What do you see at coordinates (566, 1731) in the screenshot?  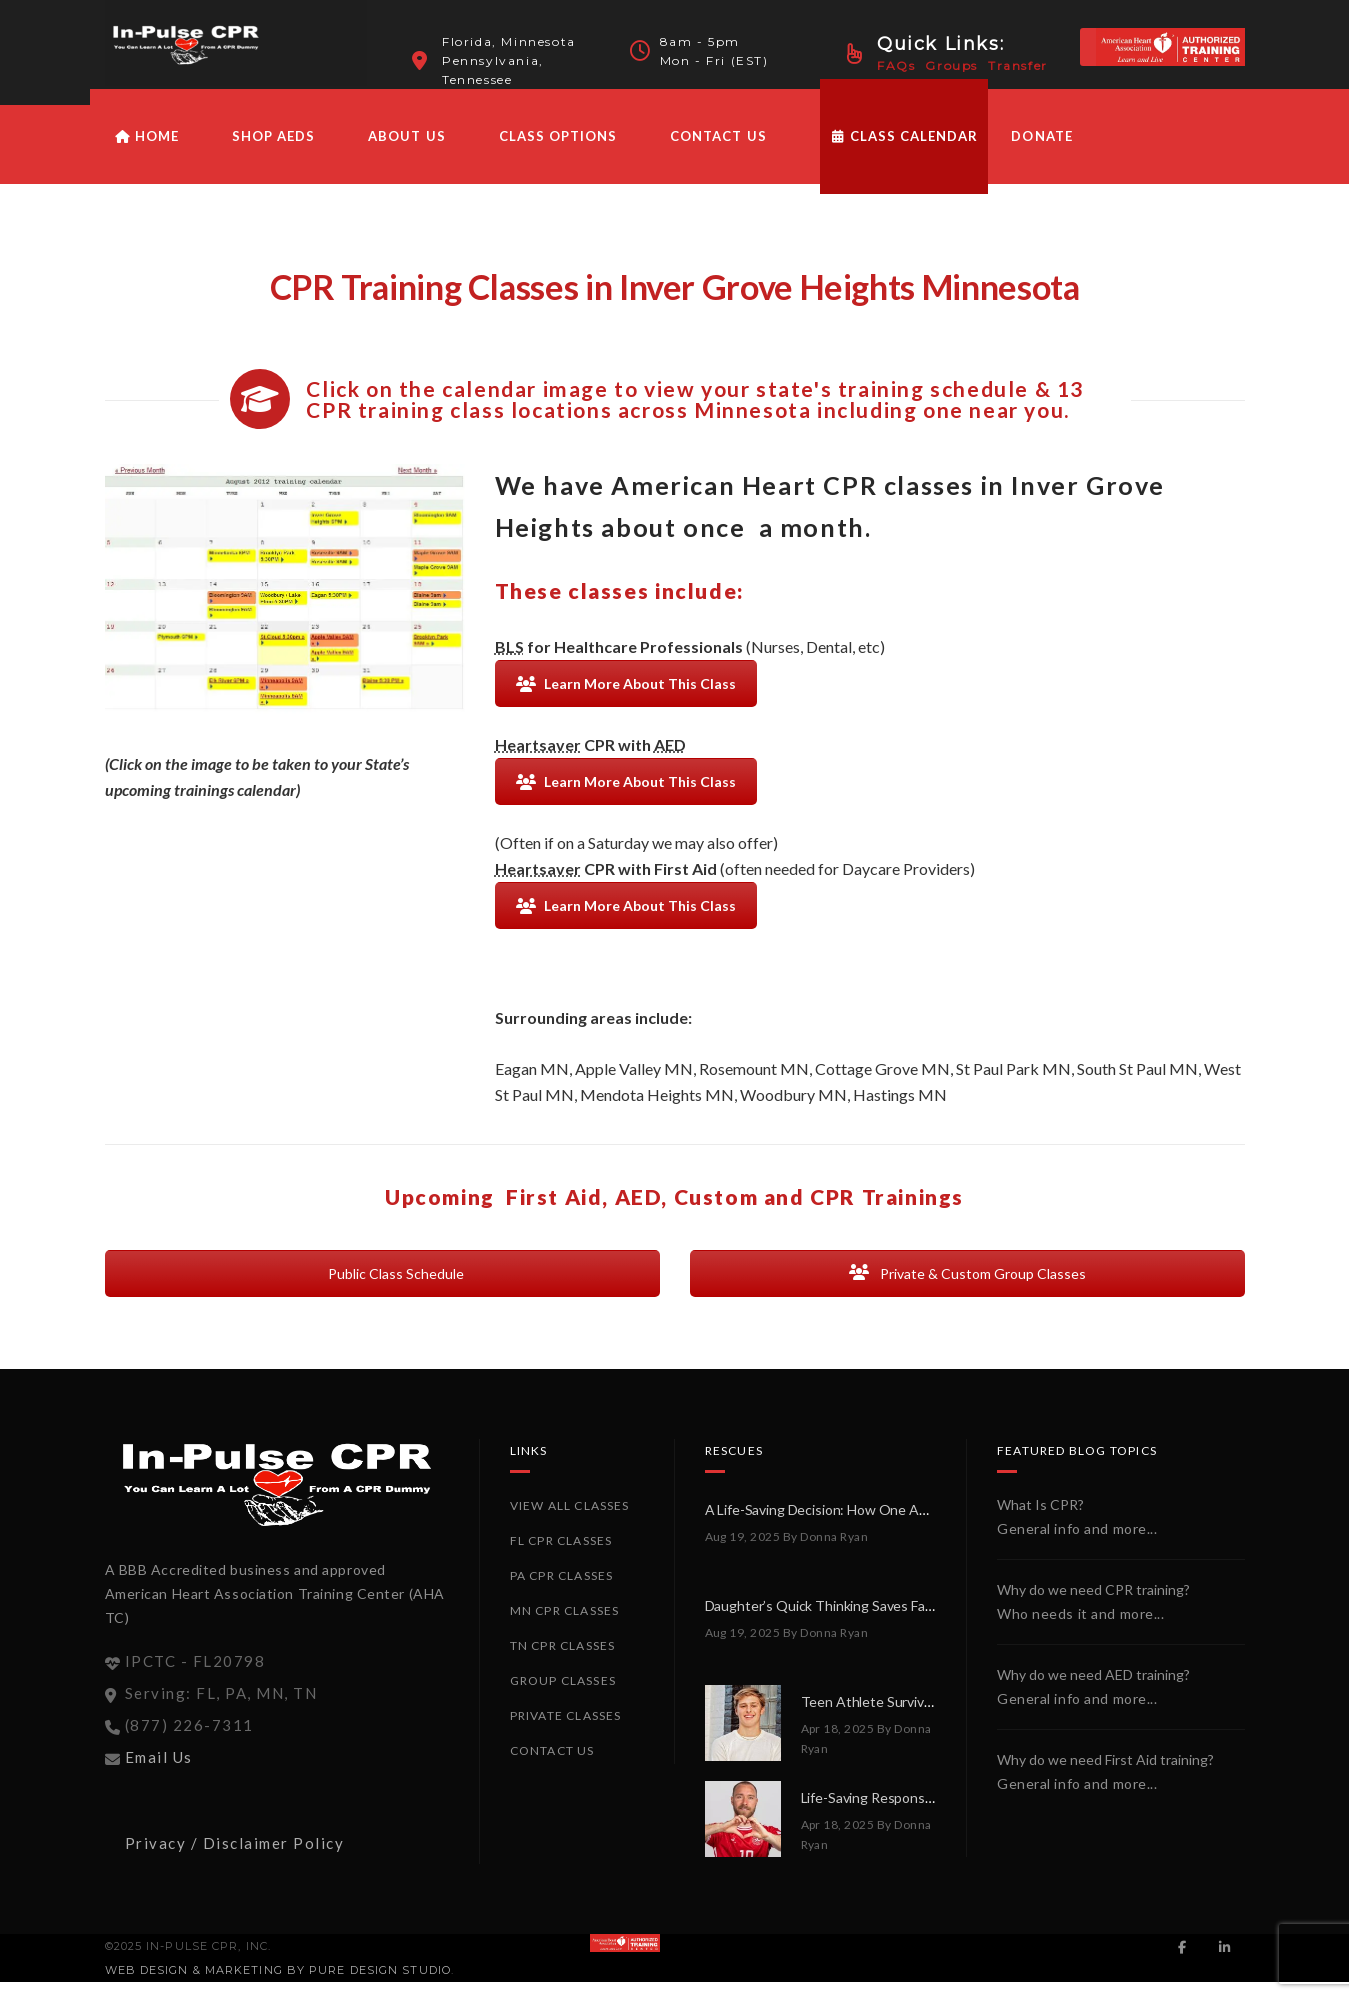 I see `Private Classes` at bounding box center [566, 1731].